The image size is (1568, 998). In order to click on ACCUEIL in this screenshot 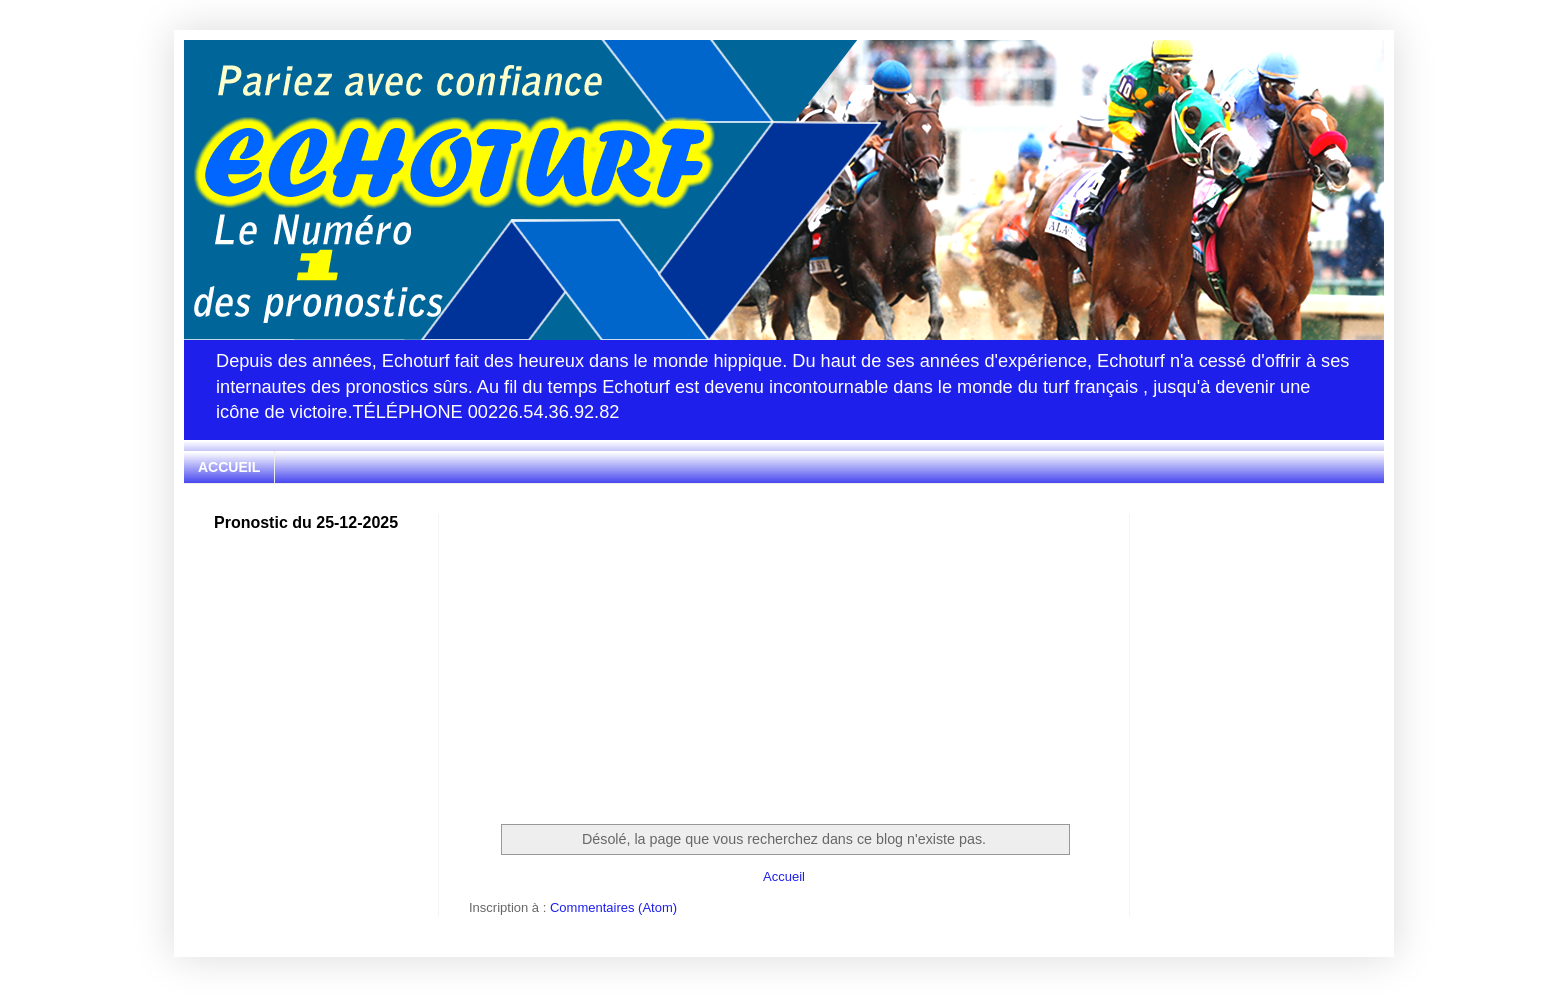, I will do `click(229, 467)`.